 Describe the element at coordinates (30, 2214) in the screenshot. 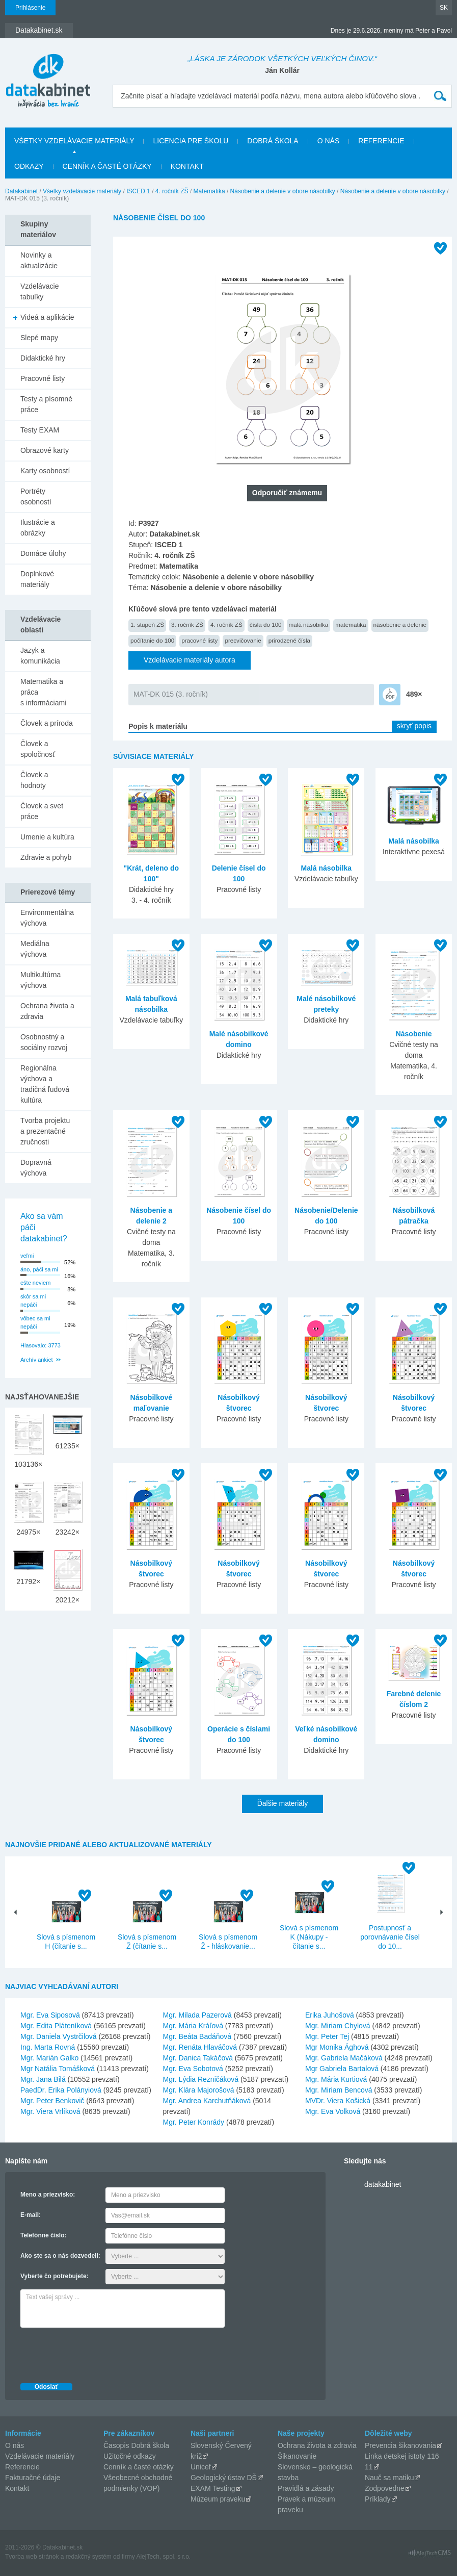

I see `E-mail:` at that location.